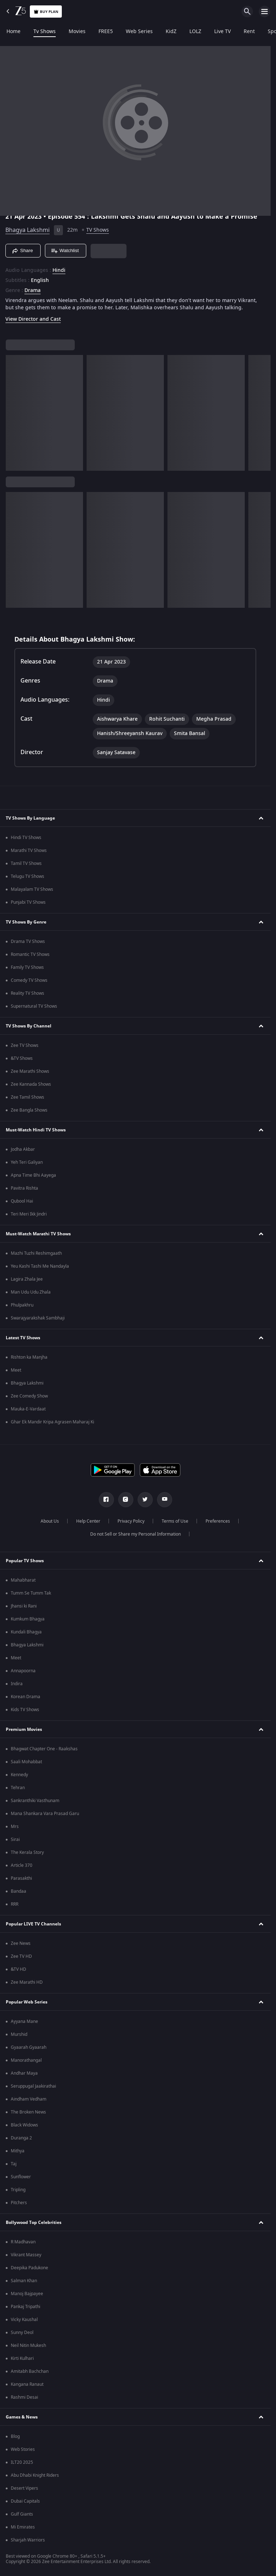  I want to click on Andhar Maya, so click(24, 2073).